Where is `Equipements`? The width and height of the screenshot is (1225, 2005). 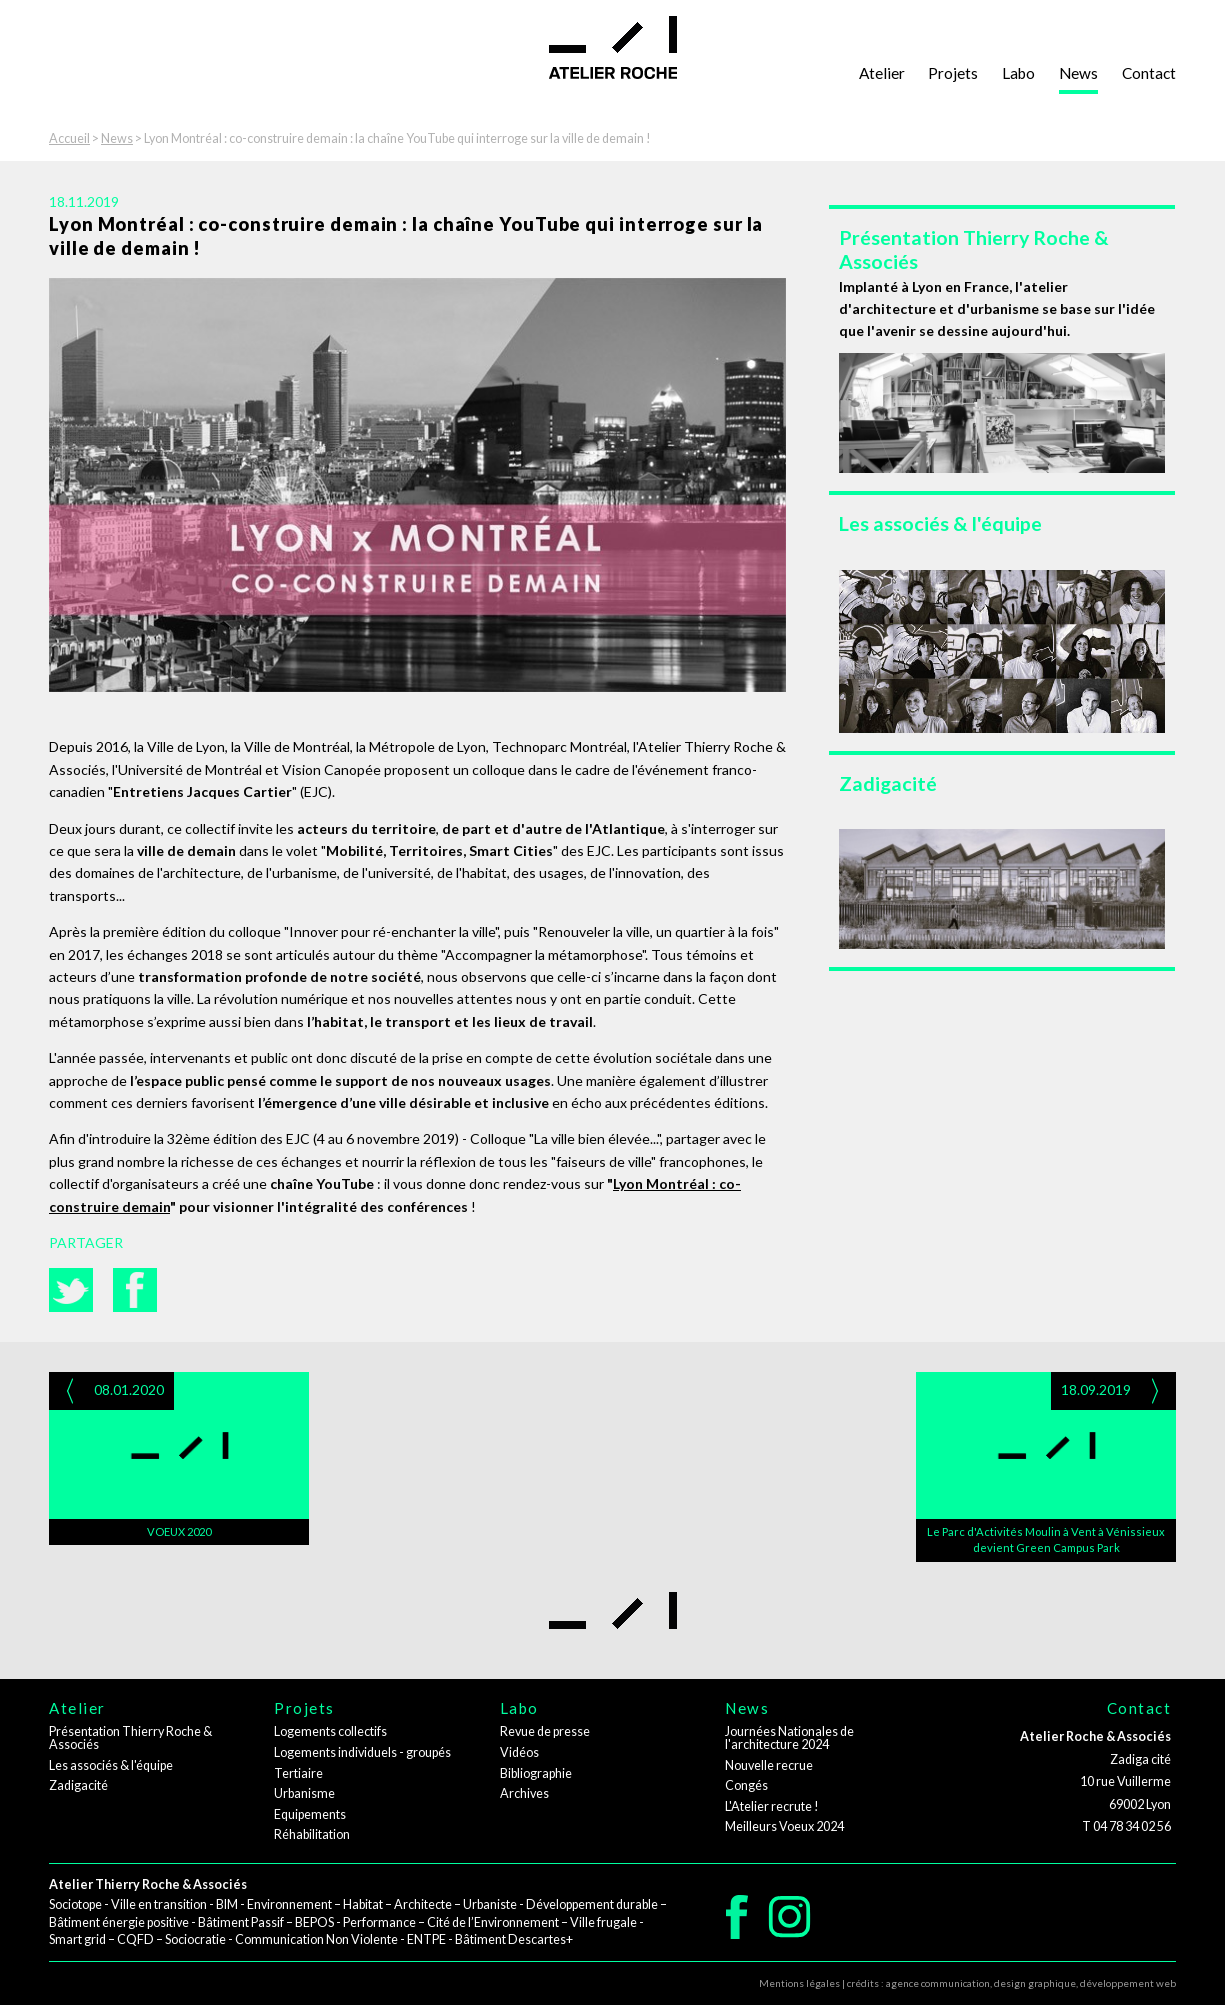
Equipements is located at coordinates (310, 1814).